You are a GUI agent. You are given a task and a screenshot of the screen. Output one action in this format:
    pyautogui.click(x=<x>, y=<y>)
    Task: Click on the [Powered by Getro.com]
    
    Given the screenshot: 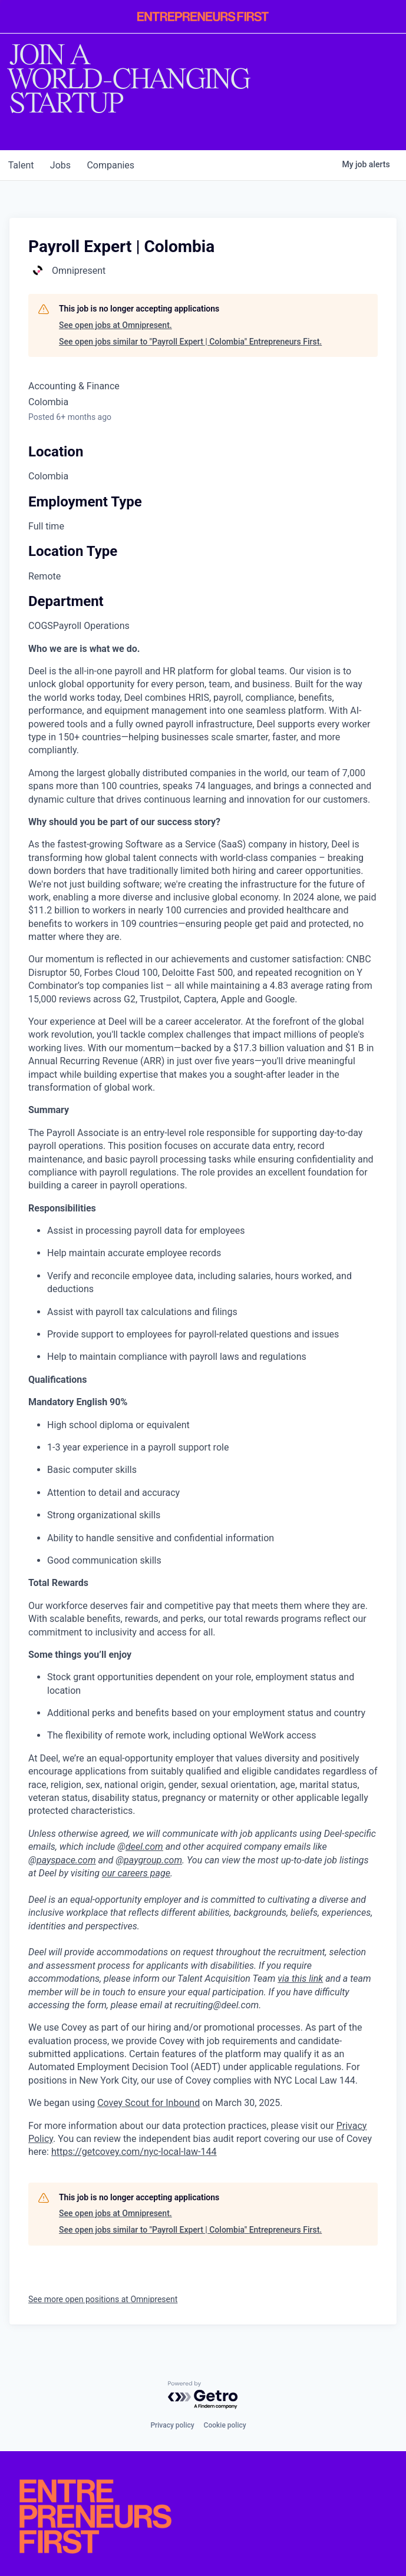 What is the action you would take?
    pyautogui.click(x=203, y=2395)
    